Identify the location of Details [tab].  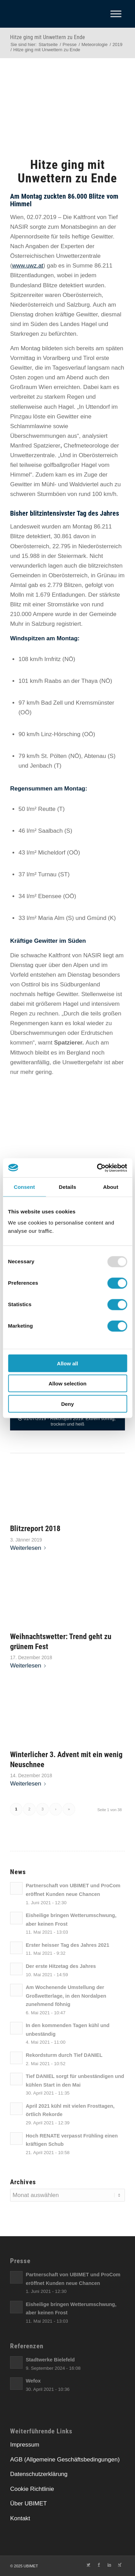
(67, 1187).